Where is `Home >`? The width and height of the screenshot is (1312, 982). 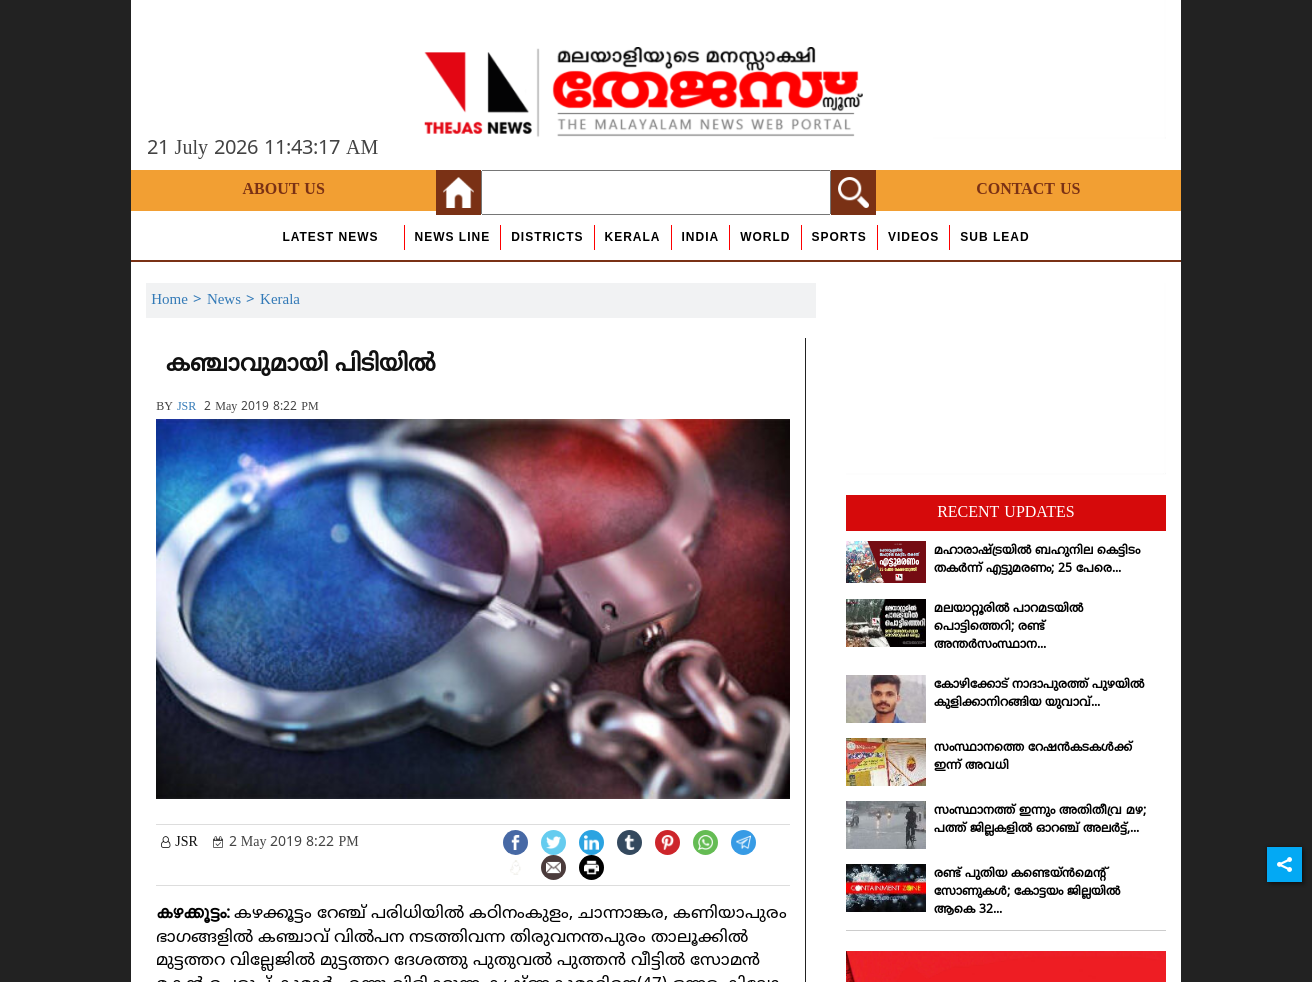
Home > is located at coordinates (179, 300).